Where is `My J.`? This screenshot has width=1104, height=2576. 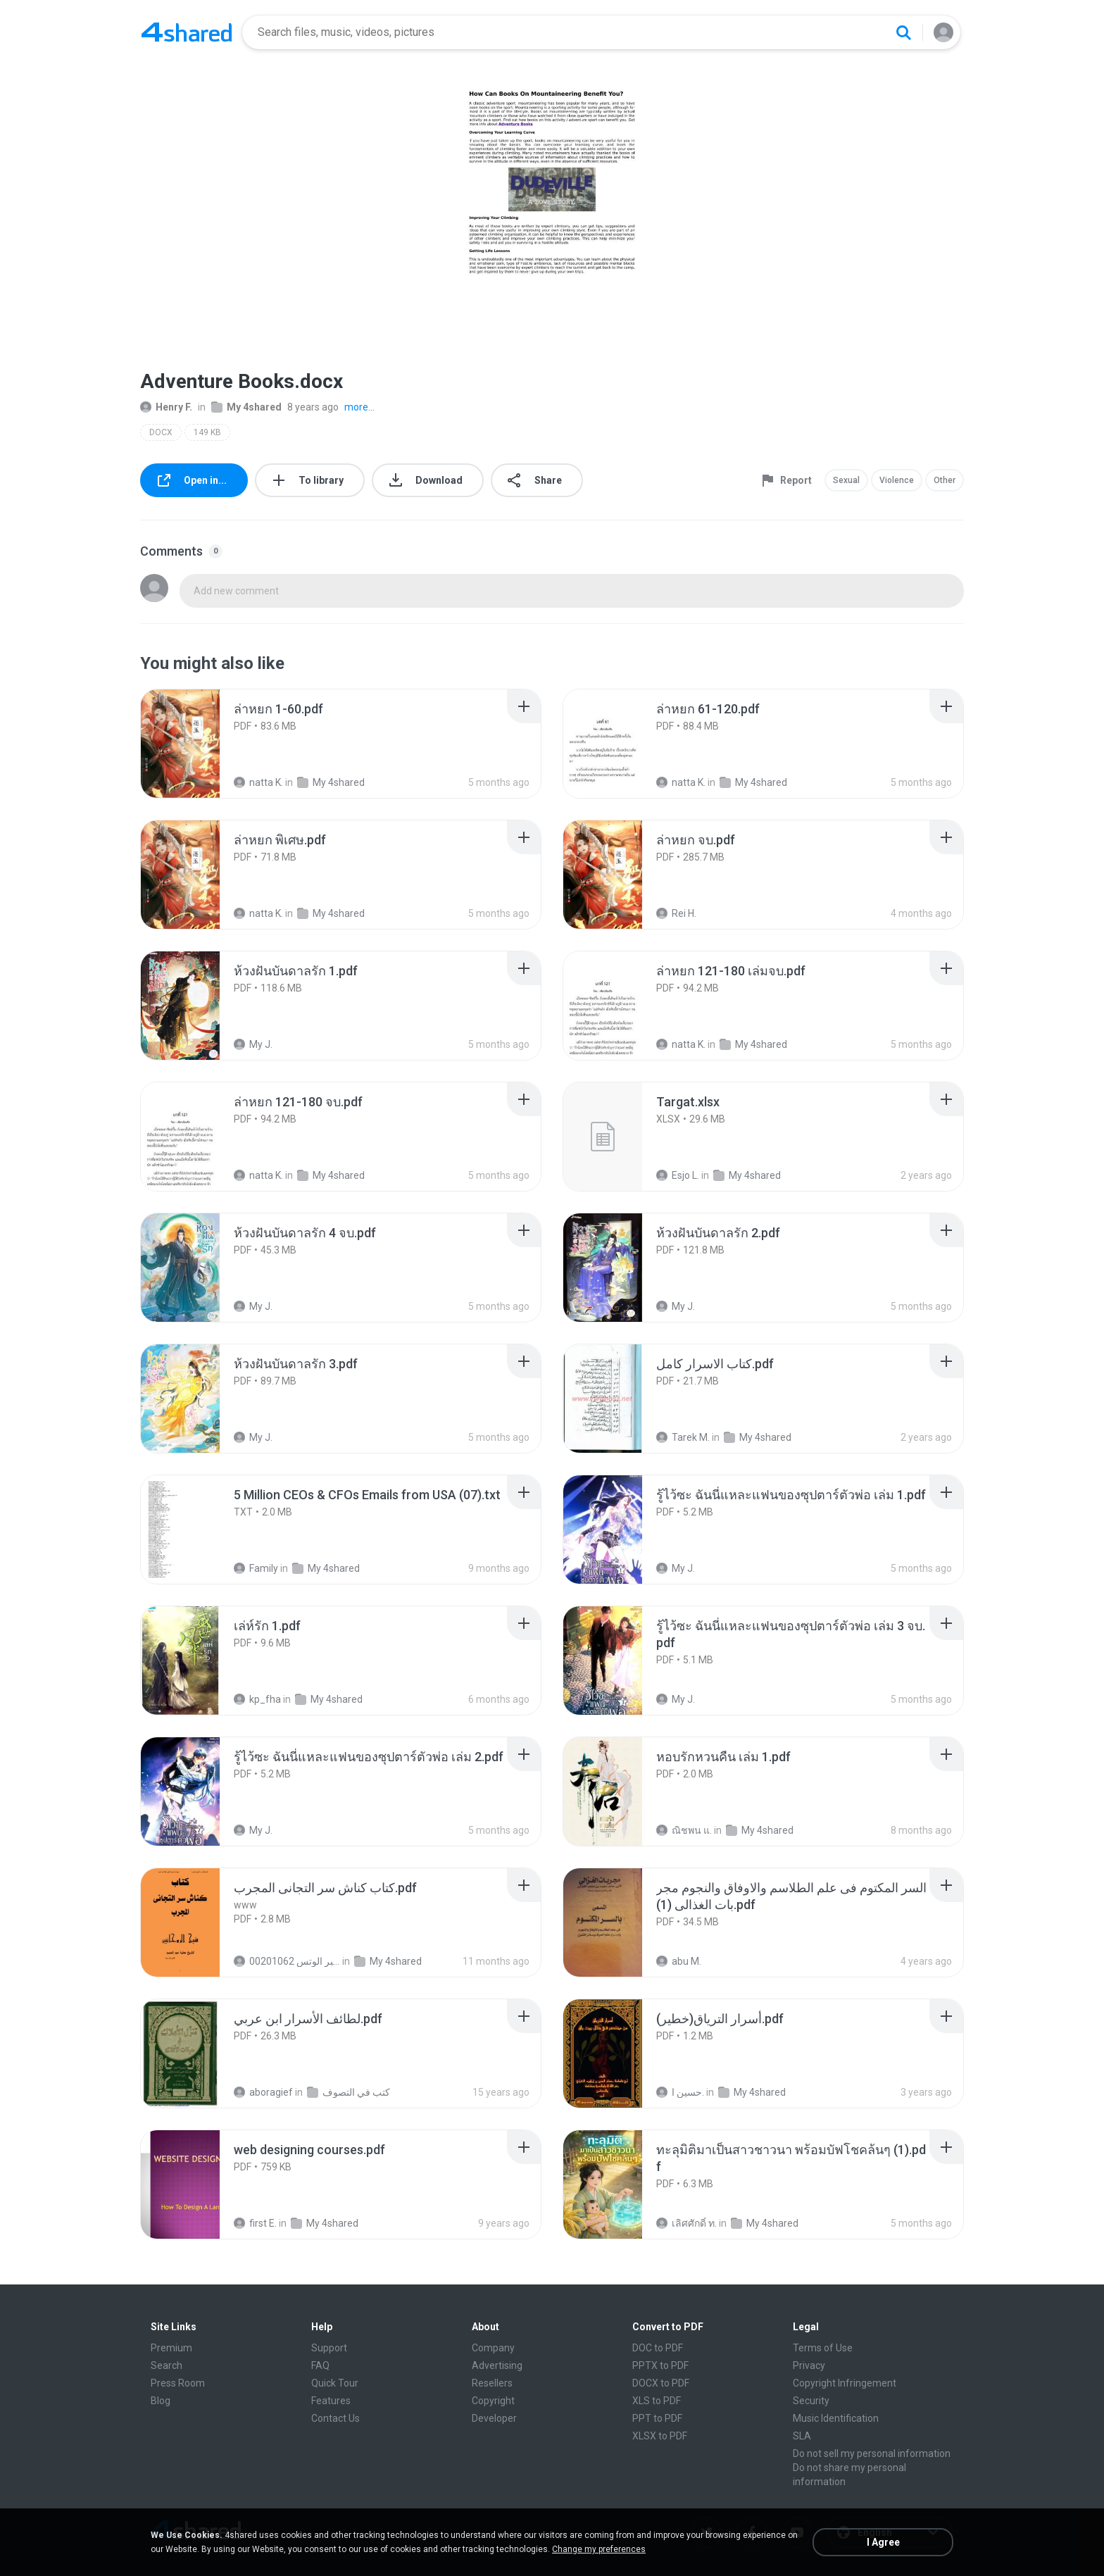 My J. is located at coordinates (253, 1044).